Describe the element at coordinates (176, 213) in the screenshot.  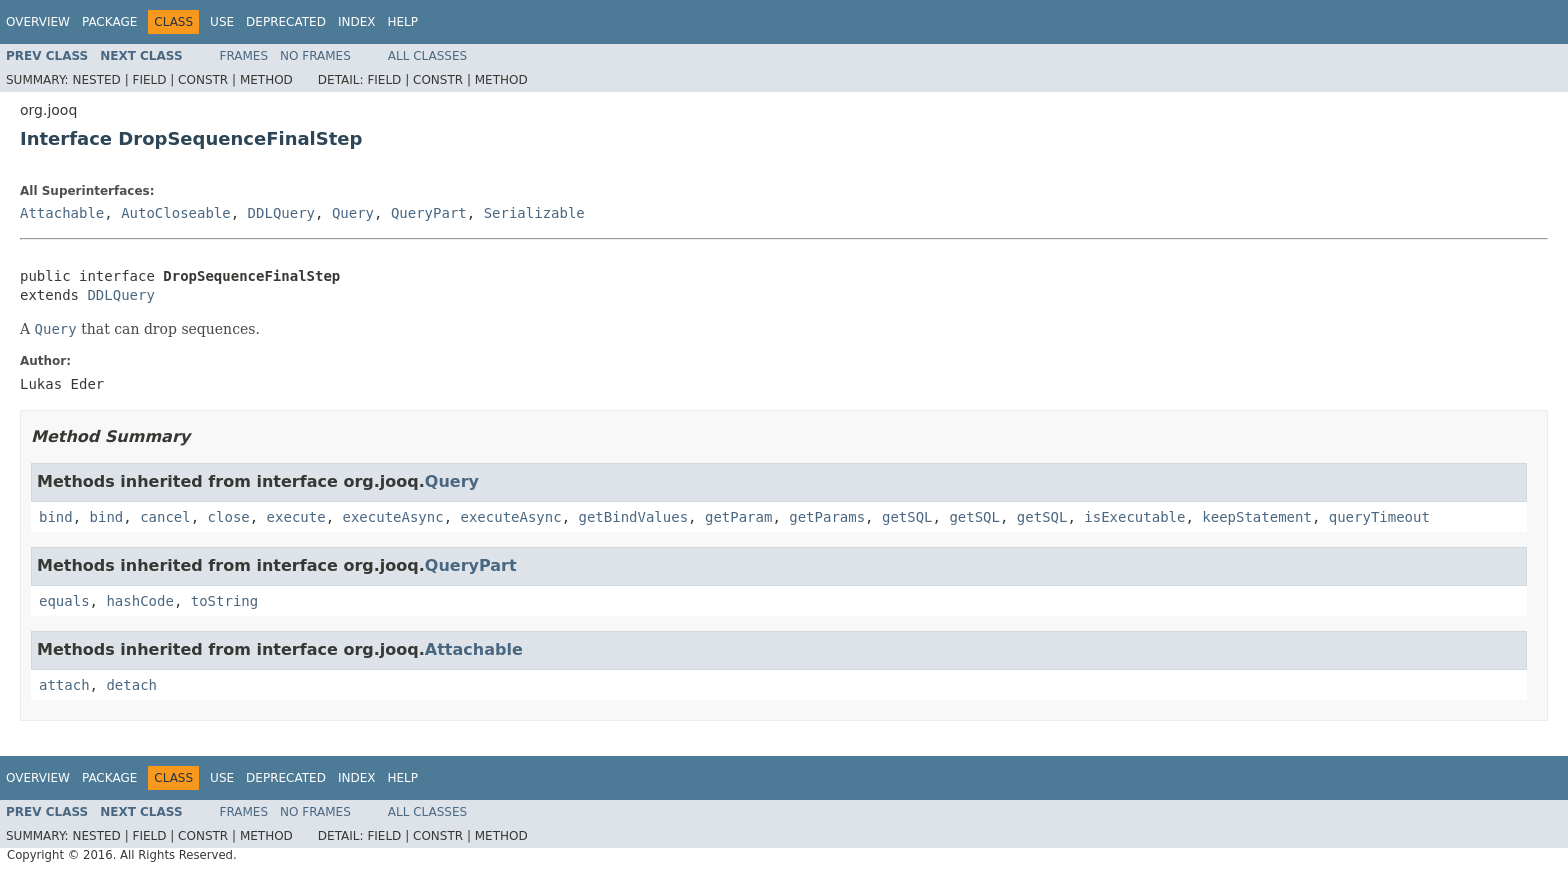
I see `AutoCloseable` at that location.